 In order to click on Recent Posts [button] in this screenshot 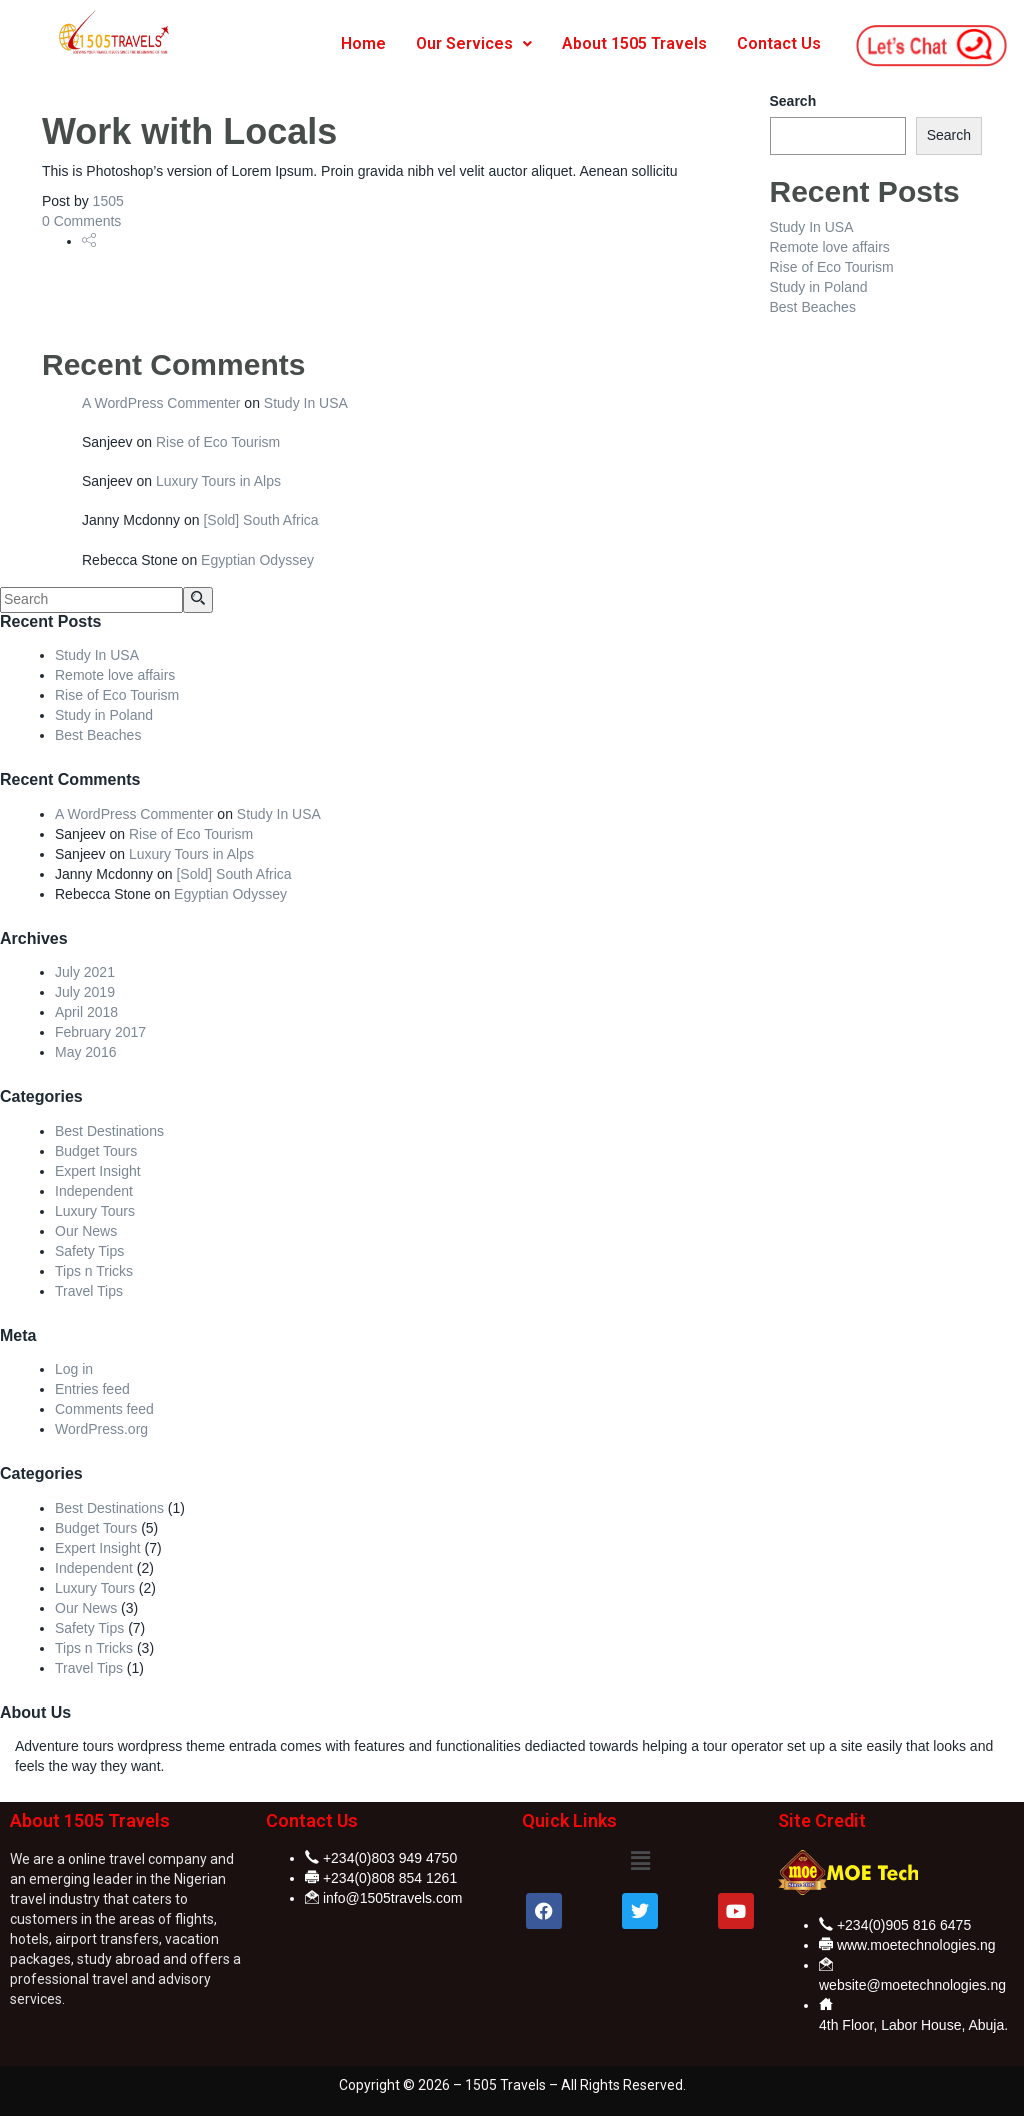, I will do `click(50, 621)`.